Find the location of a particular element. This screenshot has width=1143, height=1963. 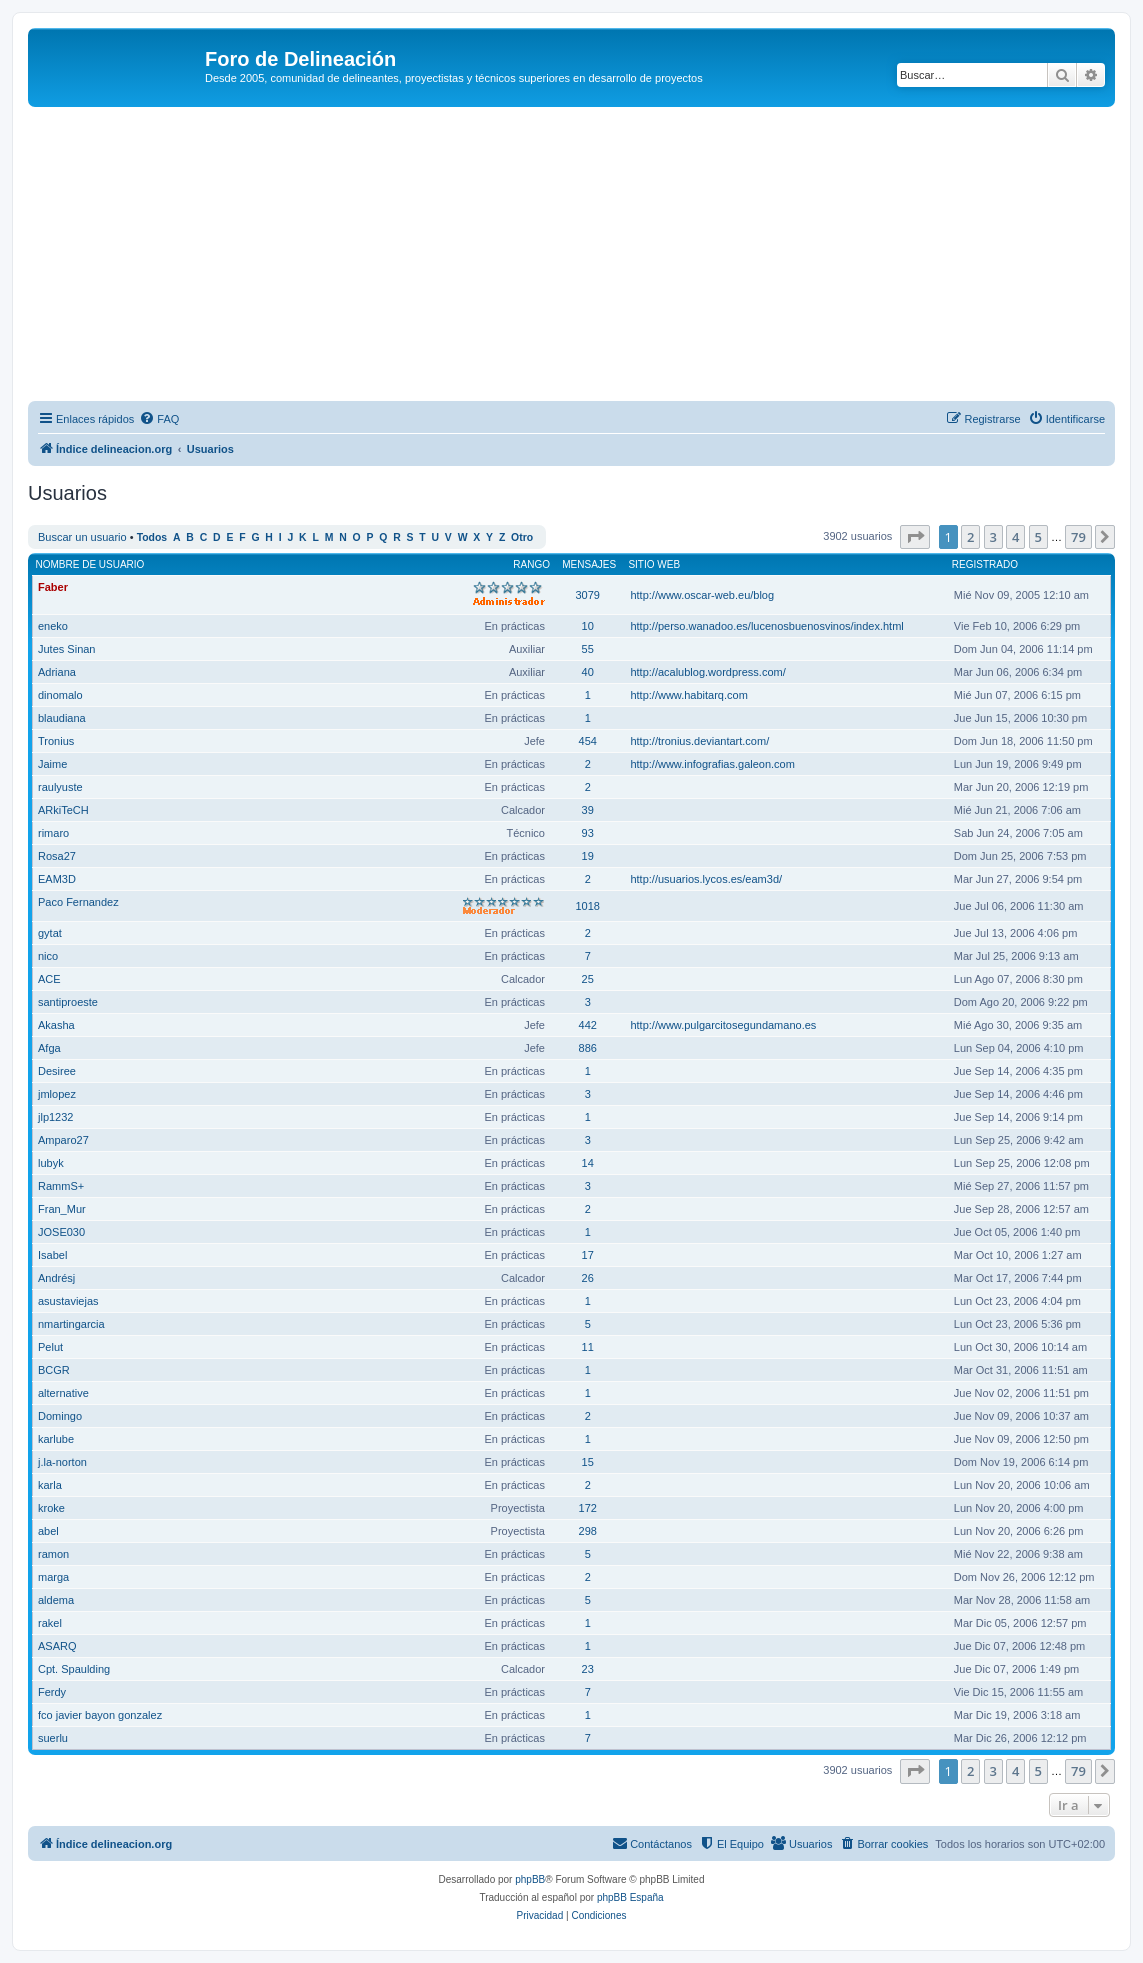

39 is located at coordinates (588, 810).